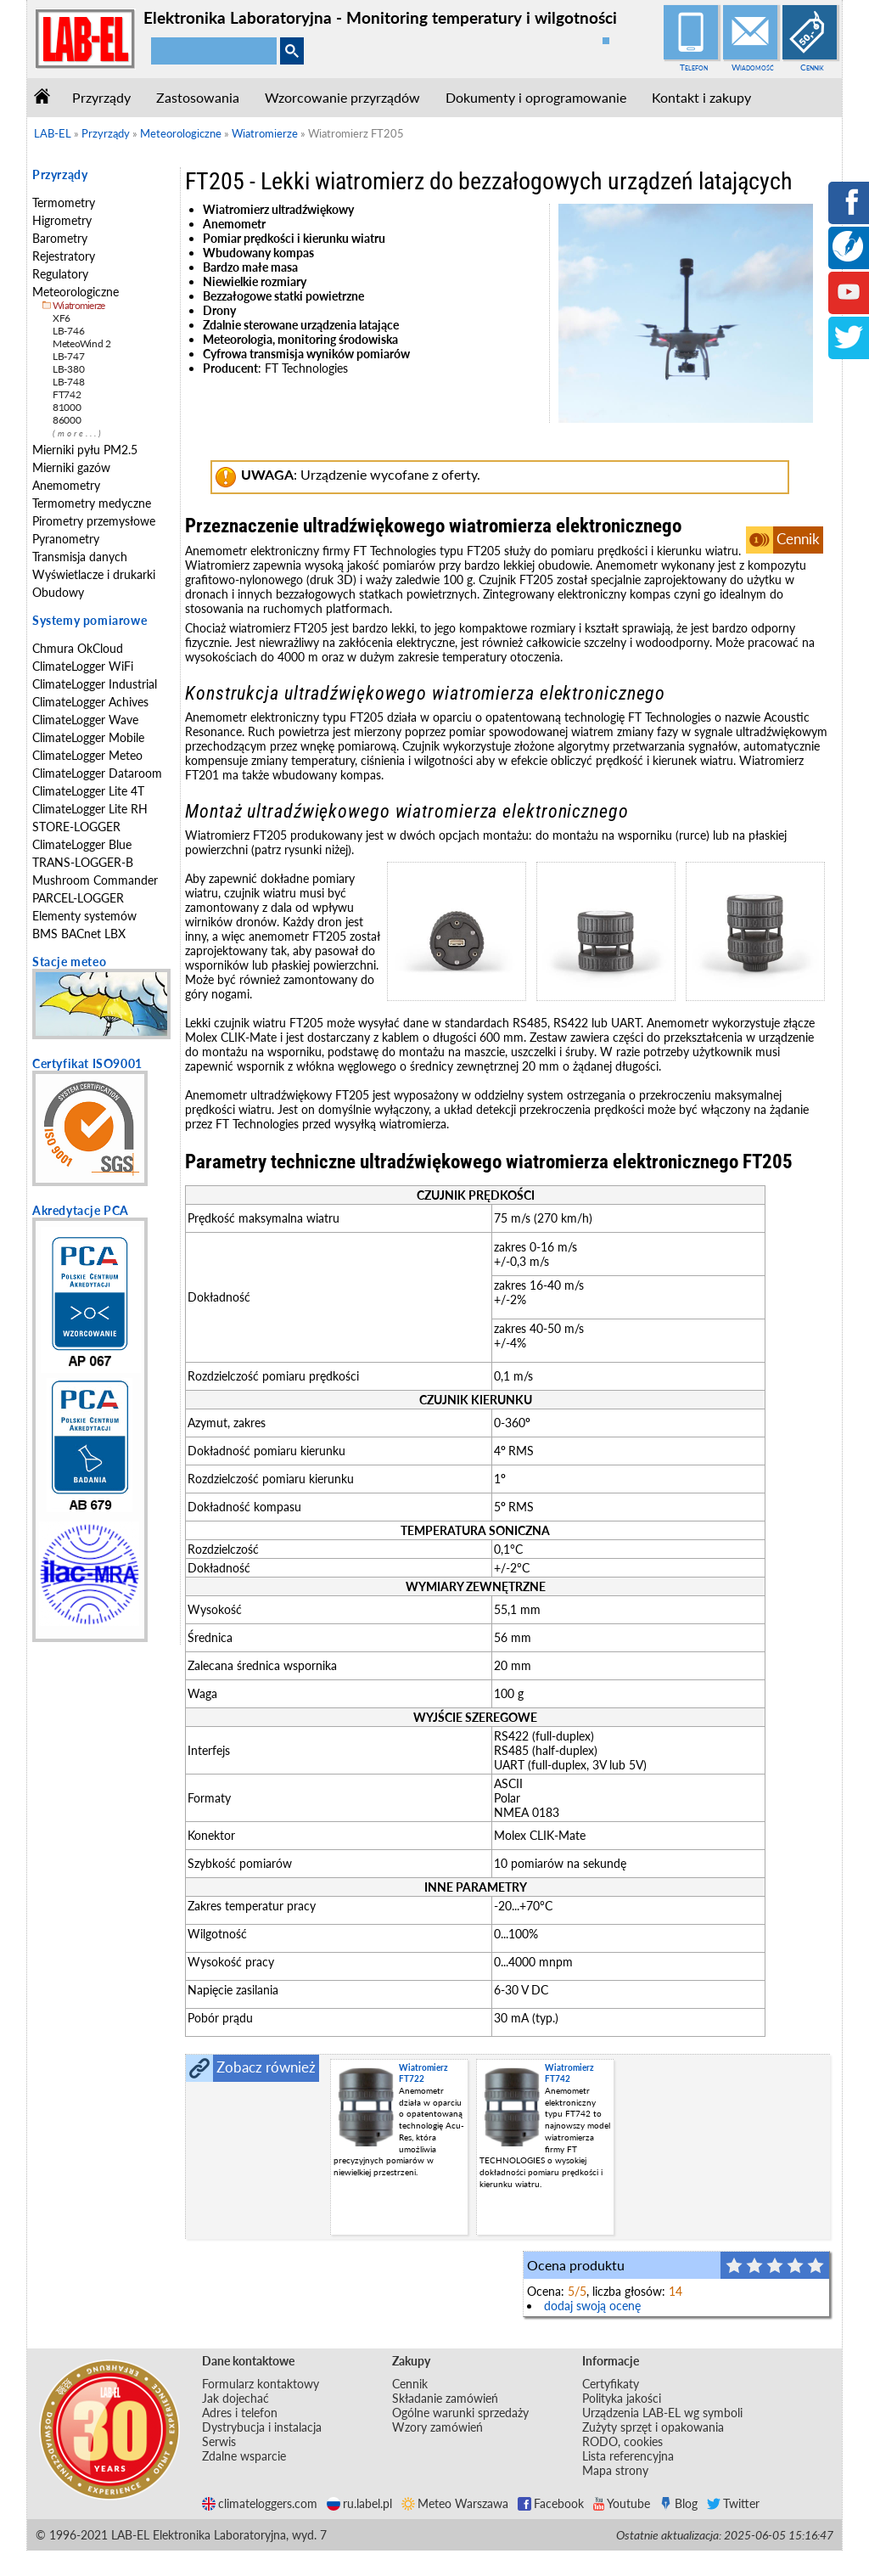  What do you see at coordinates (95, 880) in the screenshot?
I see `Mushroom Commander` at bounding box center [95, 880].